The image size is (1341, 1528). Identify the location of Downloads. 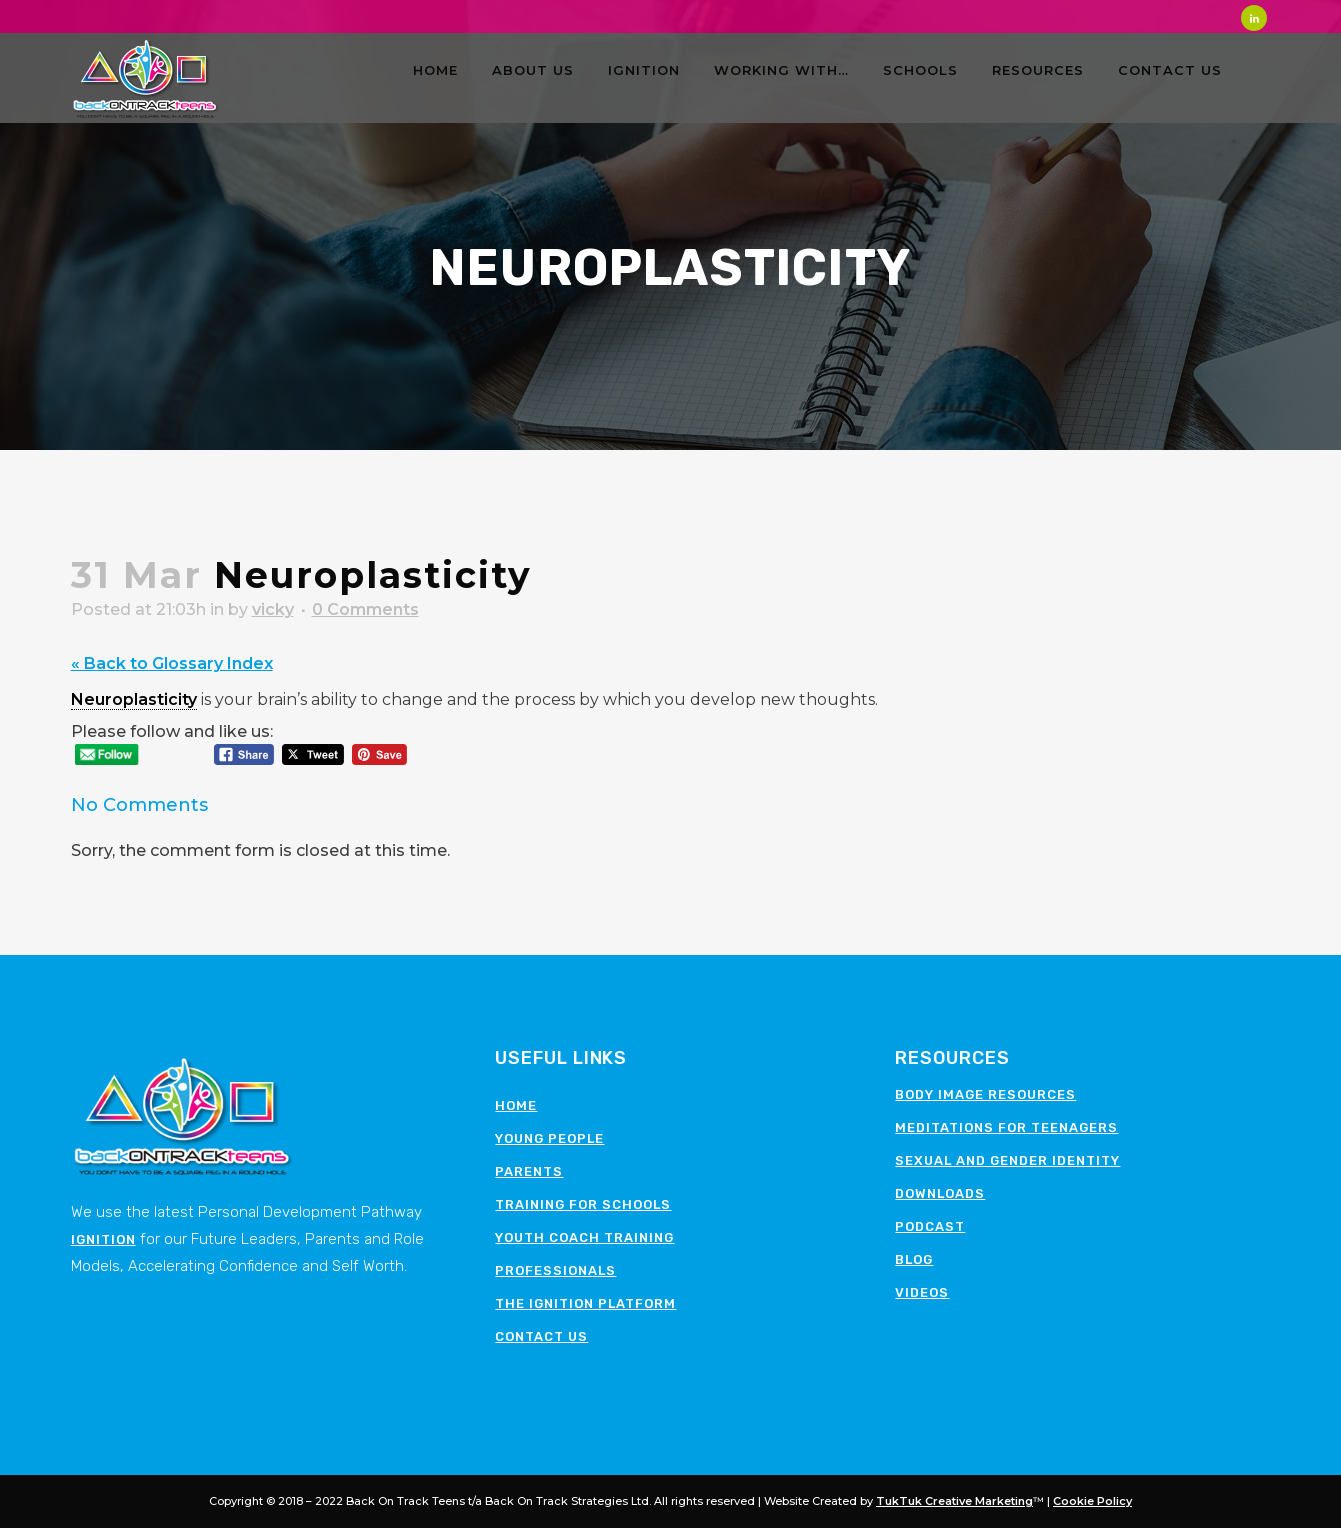
(940, 1193).